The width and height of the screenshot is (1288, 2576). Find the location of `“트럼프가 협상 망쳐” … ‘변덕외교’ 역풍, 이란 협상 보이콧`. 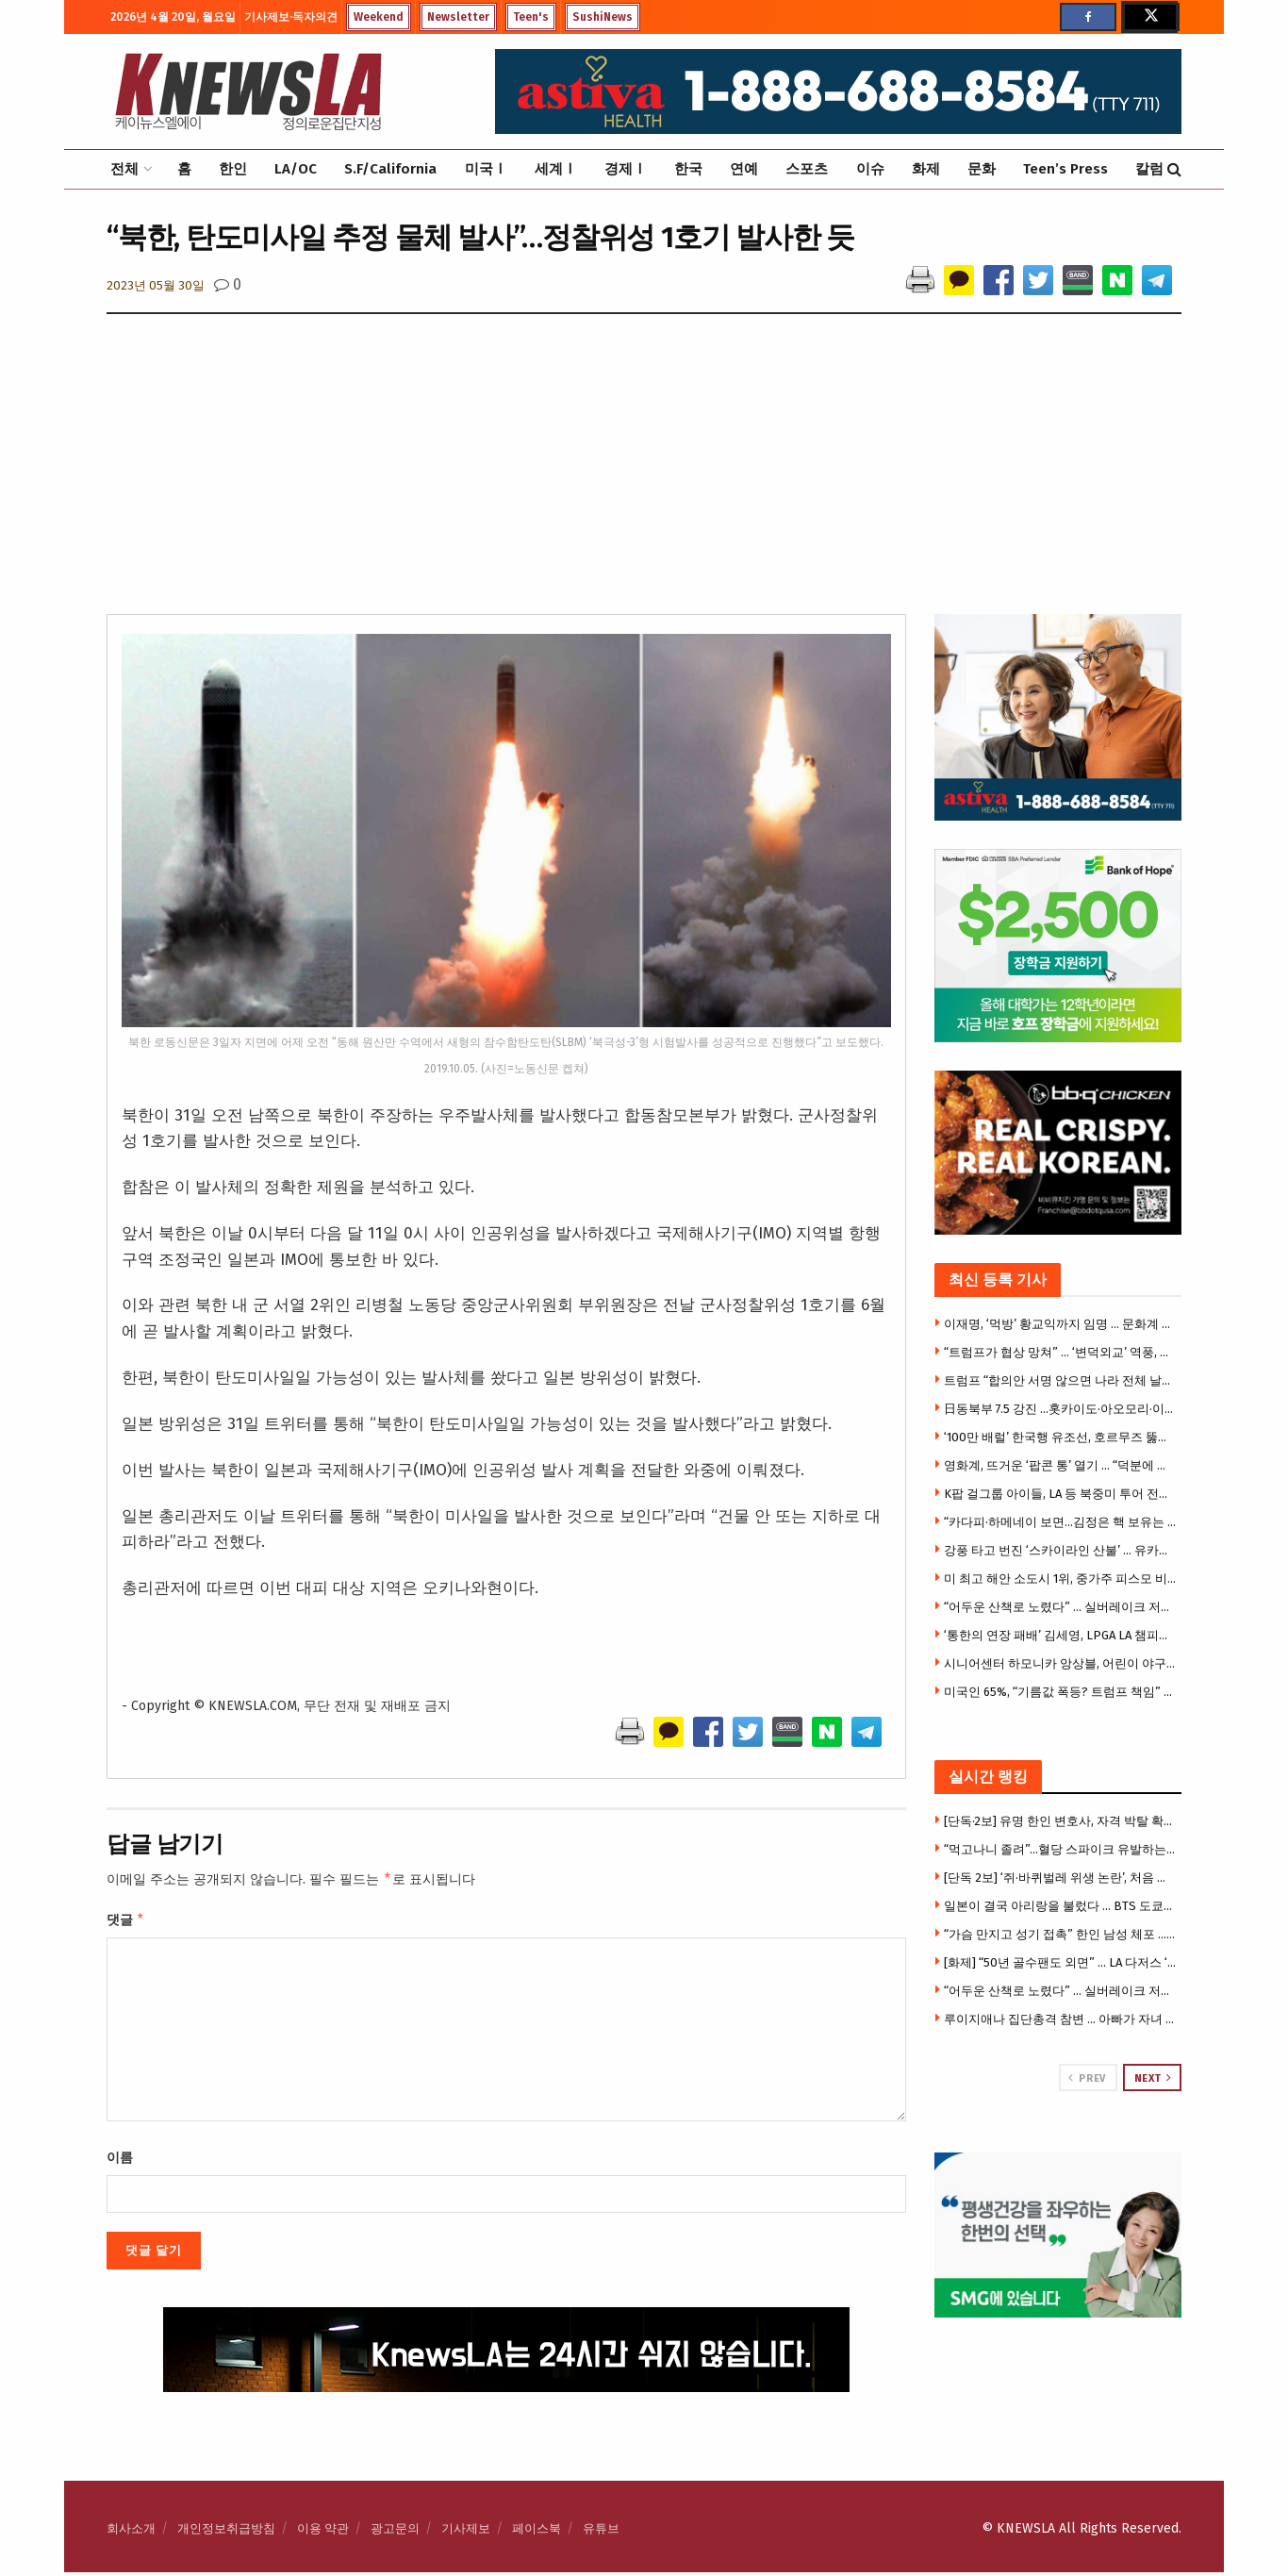

“트럼프가 협상 망쳐” … ‘변덕외교’ 역풍, 이란 협상 보이콧 is located at coordinates (1061, 1352).